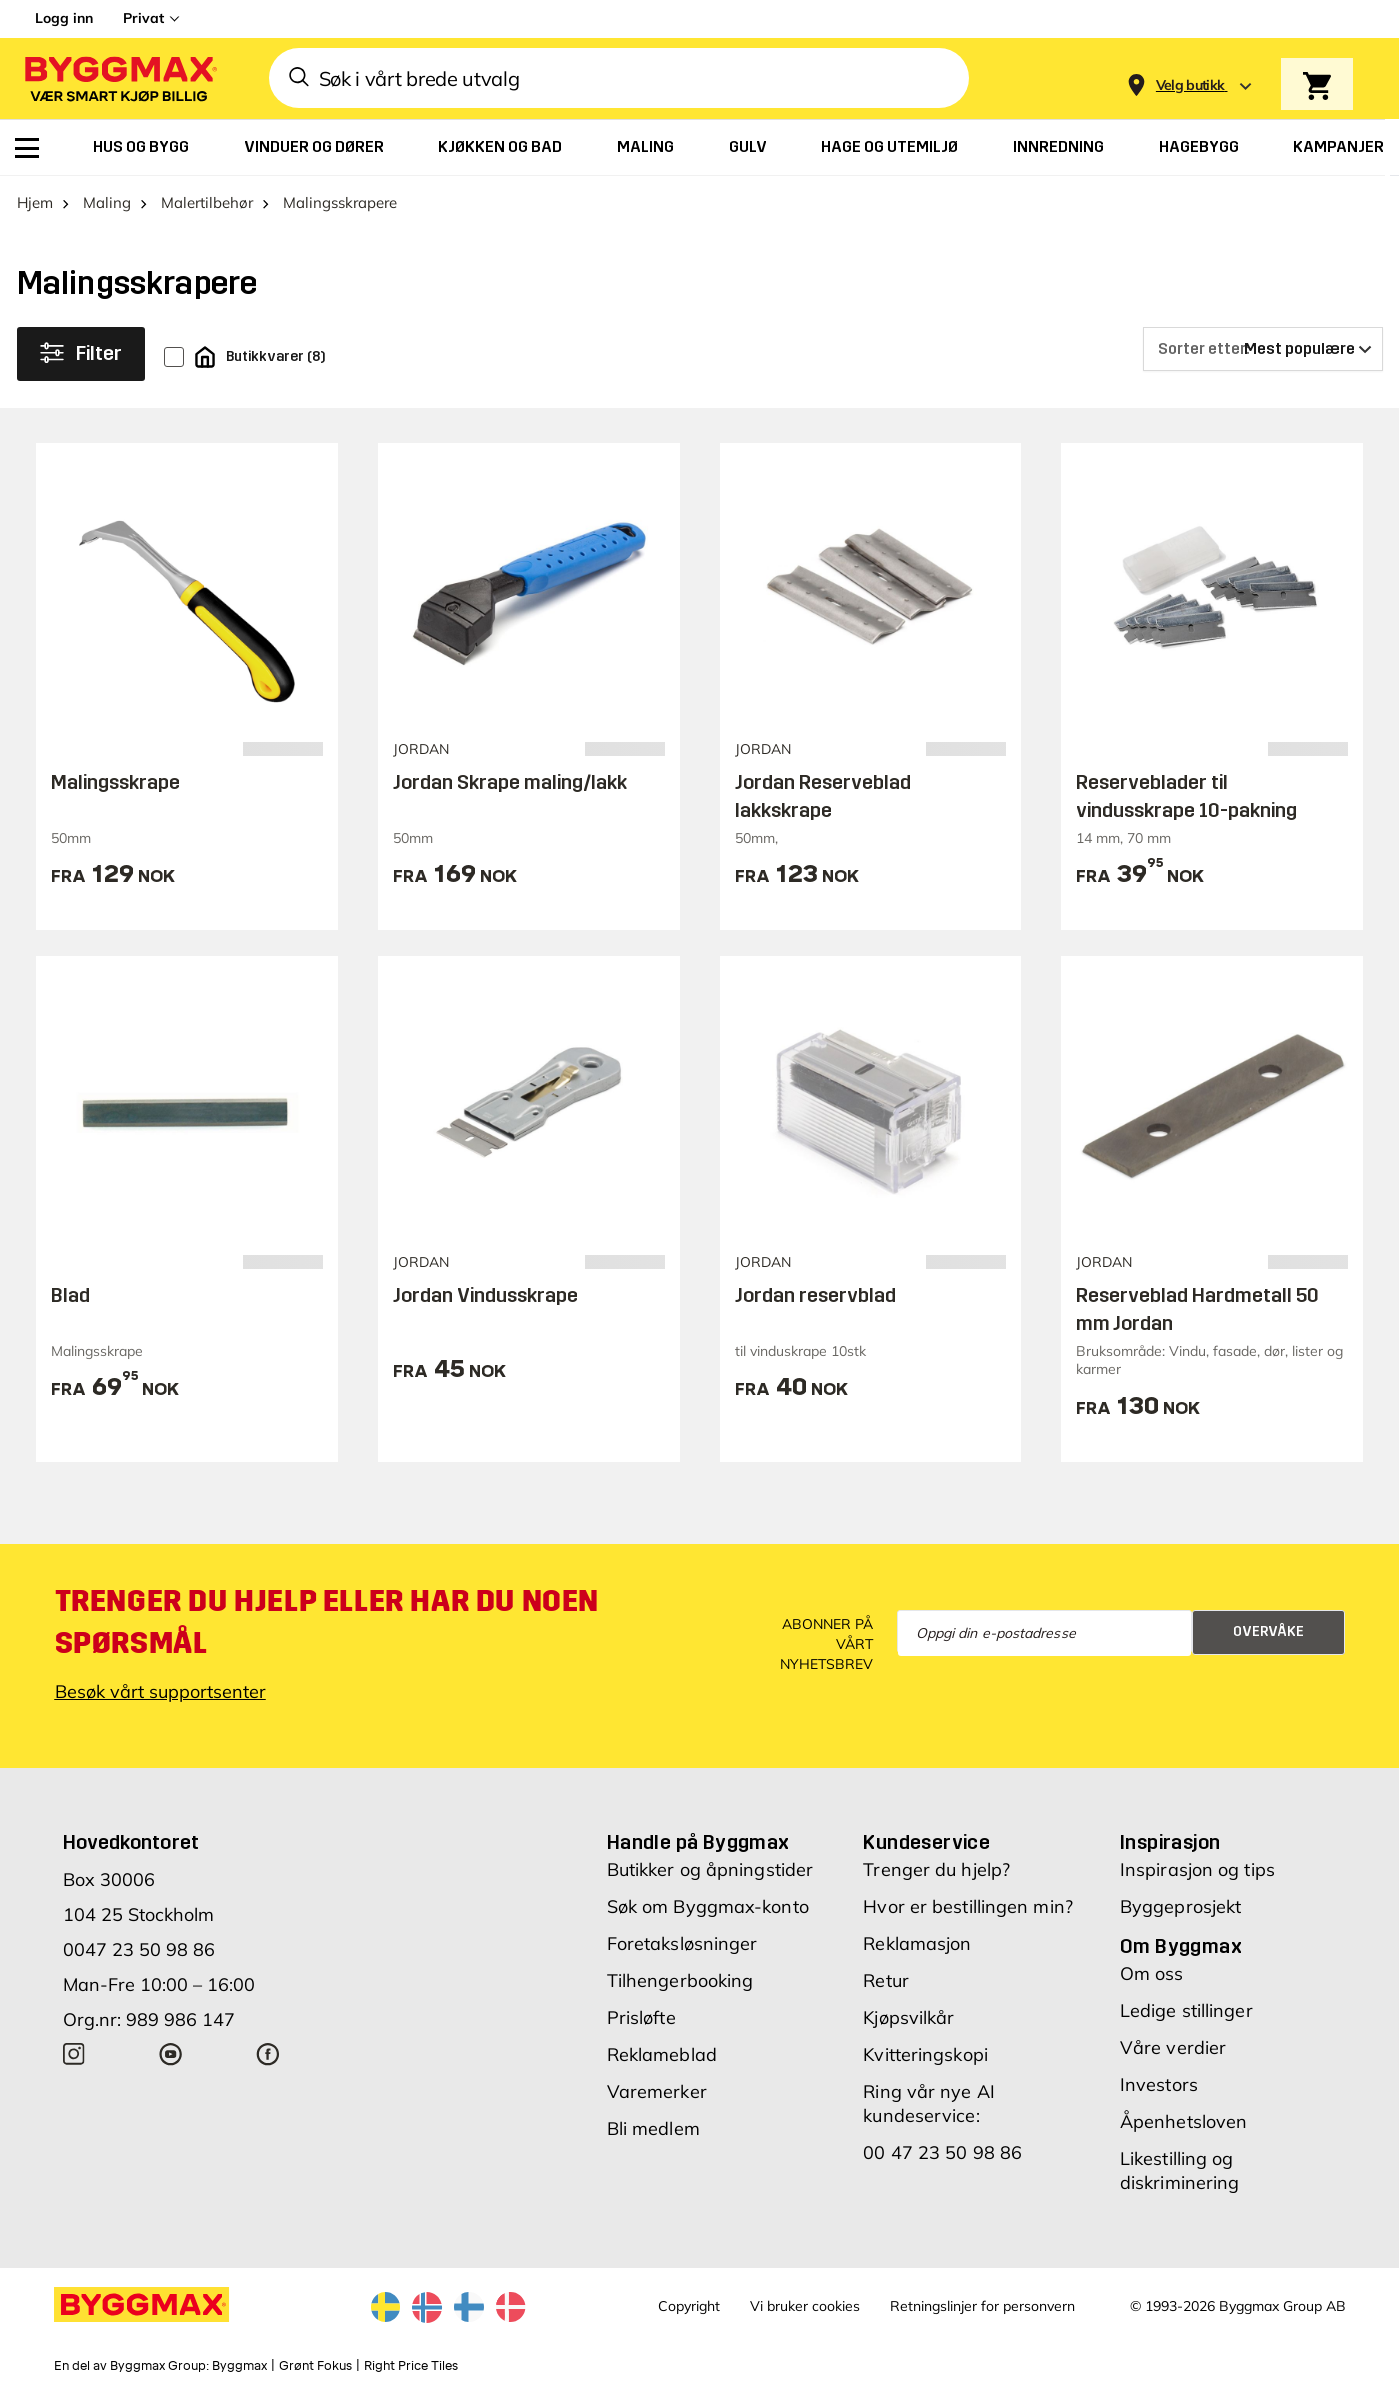 The width and height of the screenshot is (1399, 2388). Describe the element at coordinates (708, 1906) in the screenshot. I see `Søk om Byggmax-konto` at that location.